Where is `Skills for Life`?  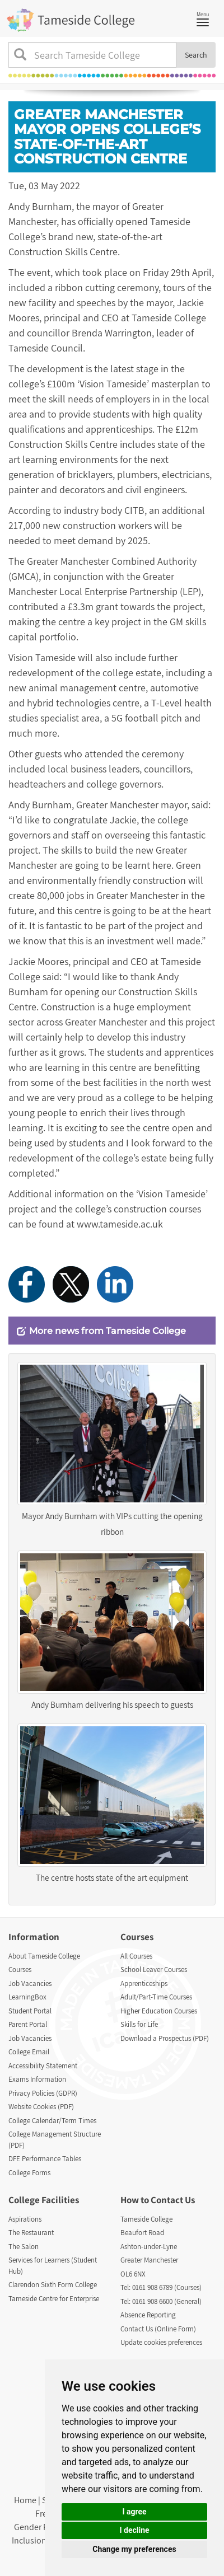
Skills for Life is located at coordinates (139, 2024).